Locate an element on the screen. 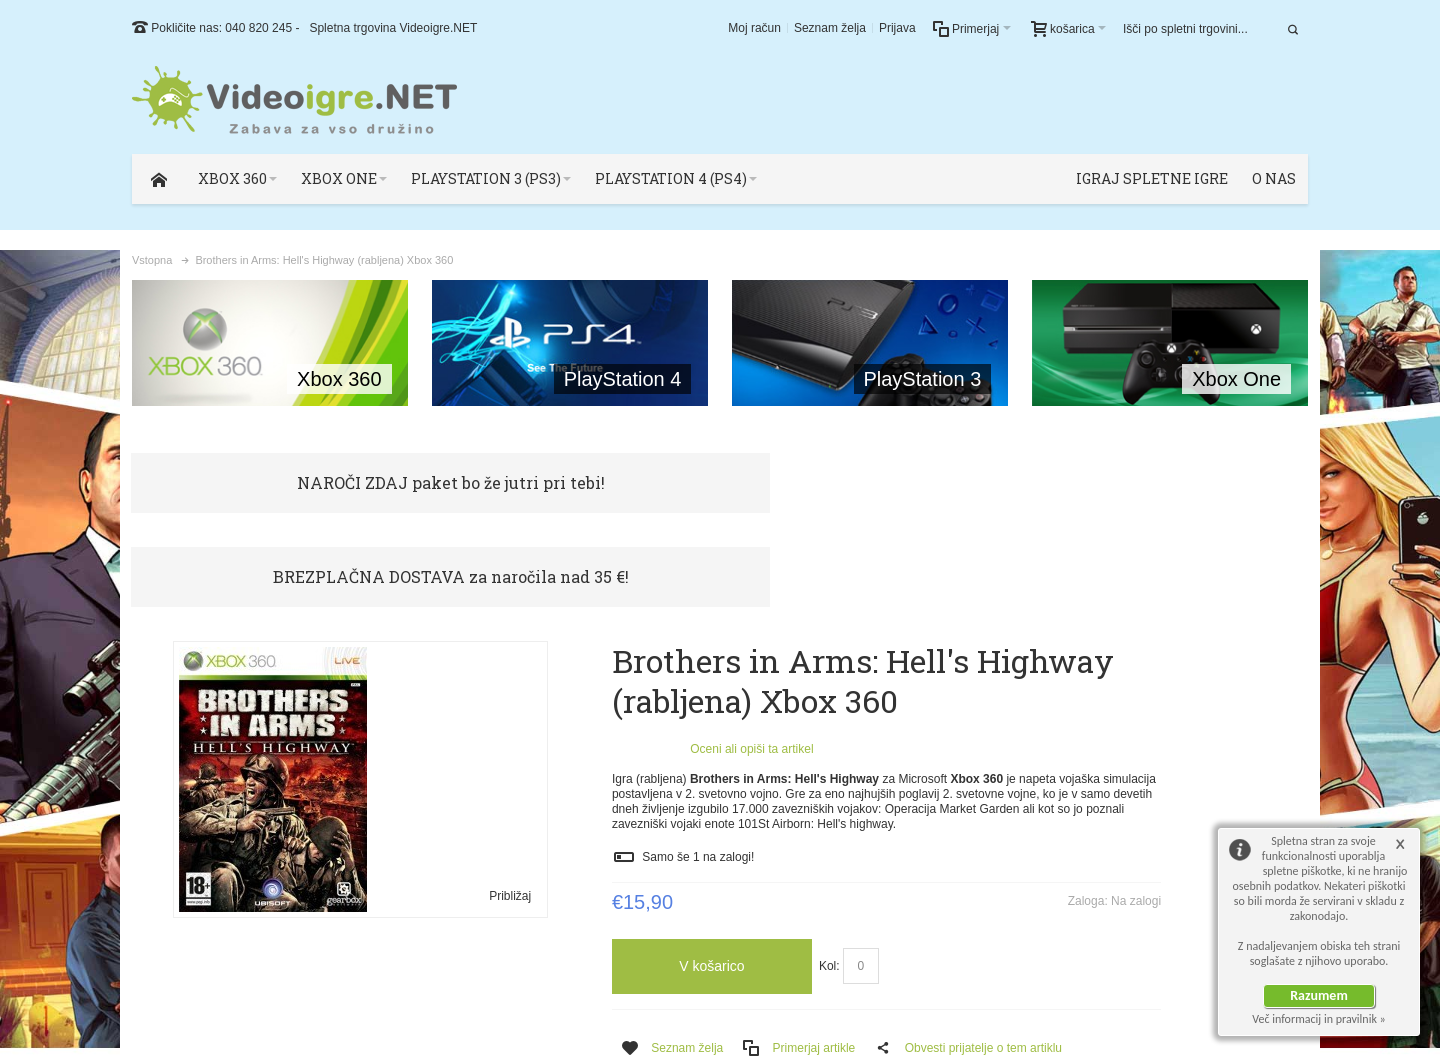  Seznam želja is located at coordinates (830, 28).